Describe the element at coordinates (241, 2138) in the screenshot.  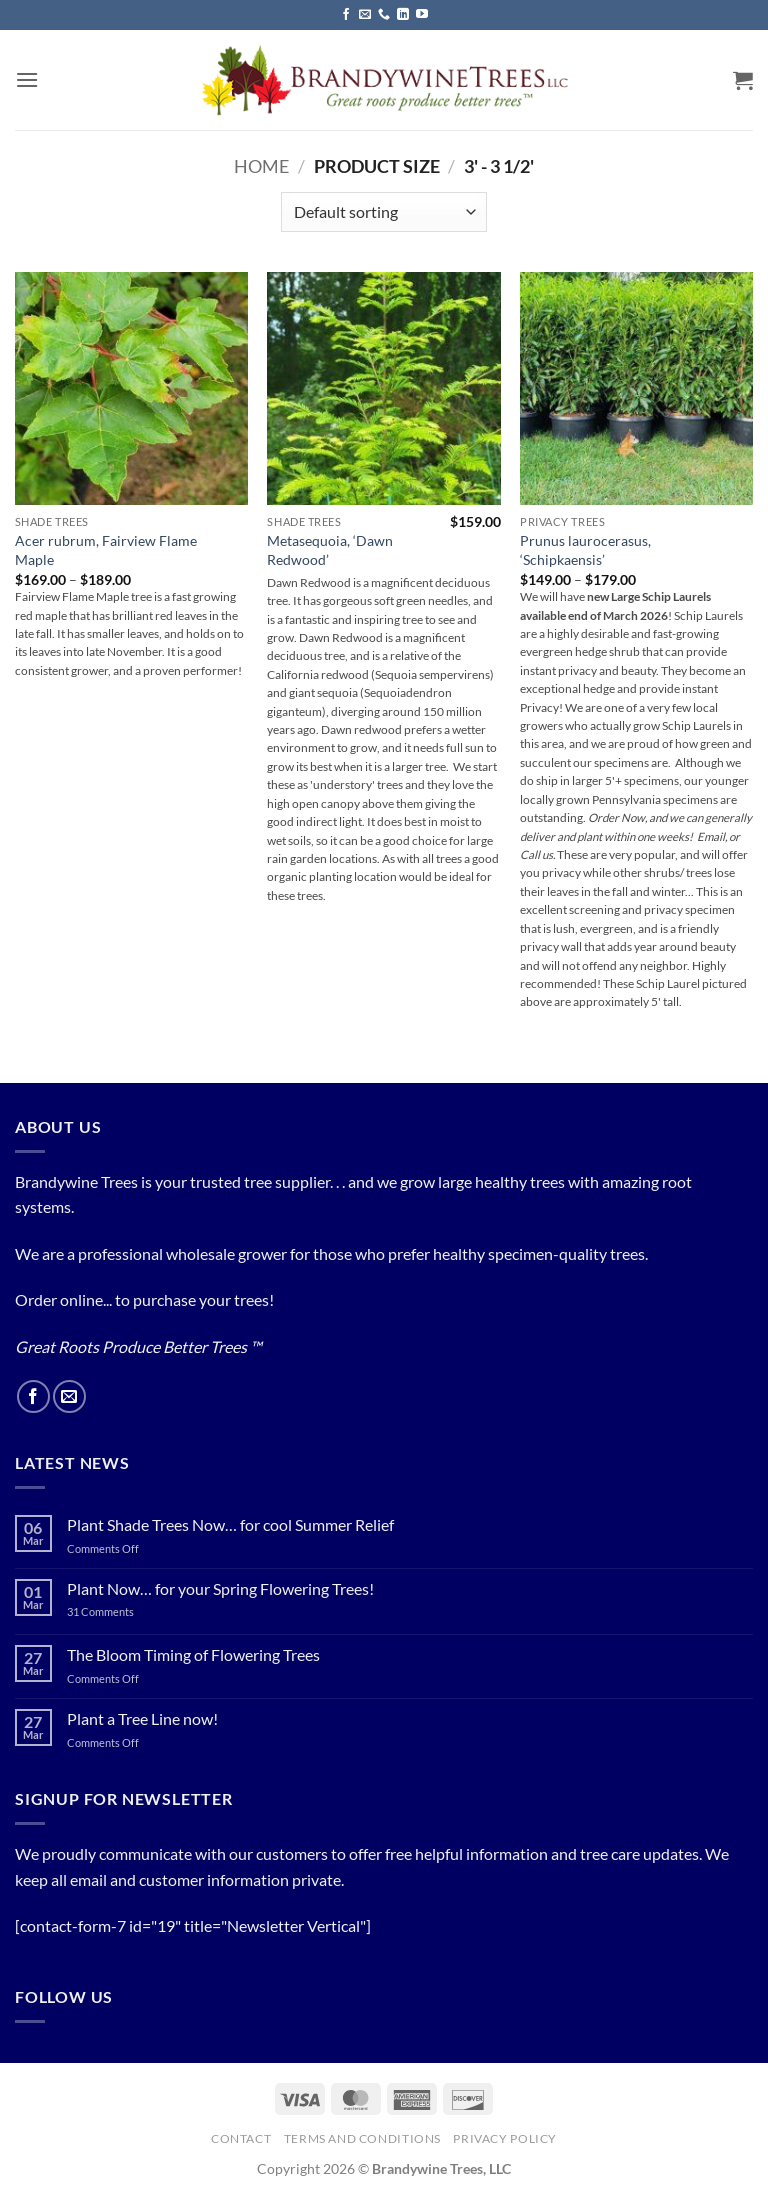
I see `Contact` at that location.